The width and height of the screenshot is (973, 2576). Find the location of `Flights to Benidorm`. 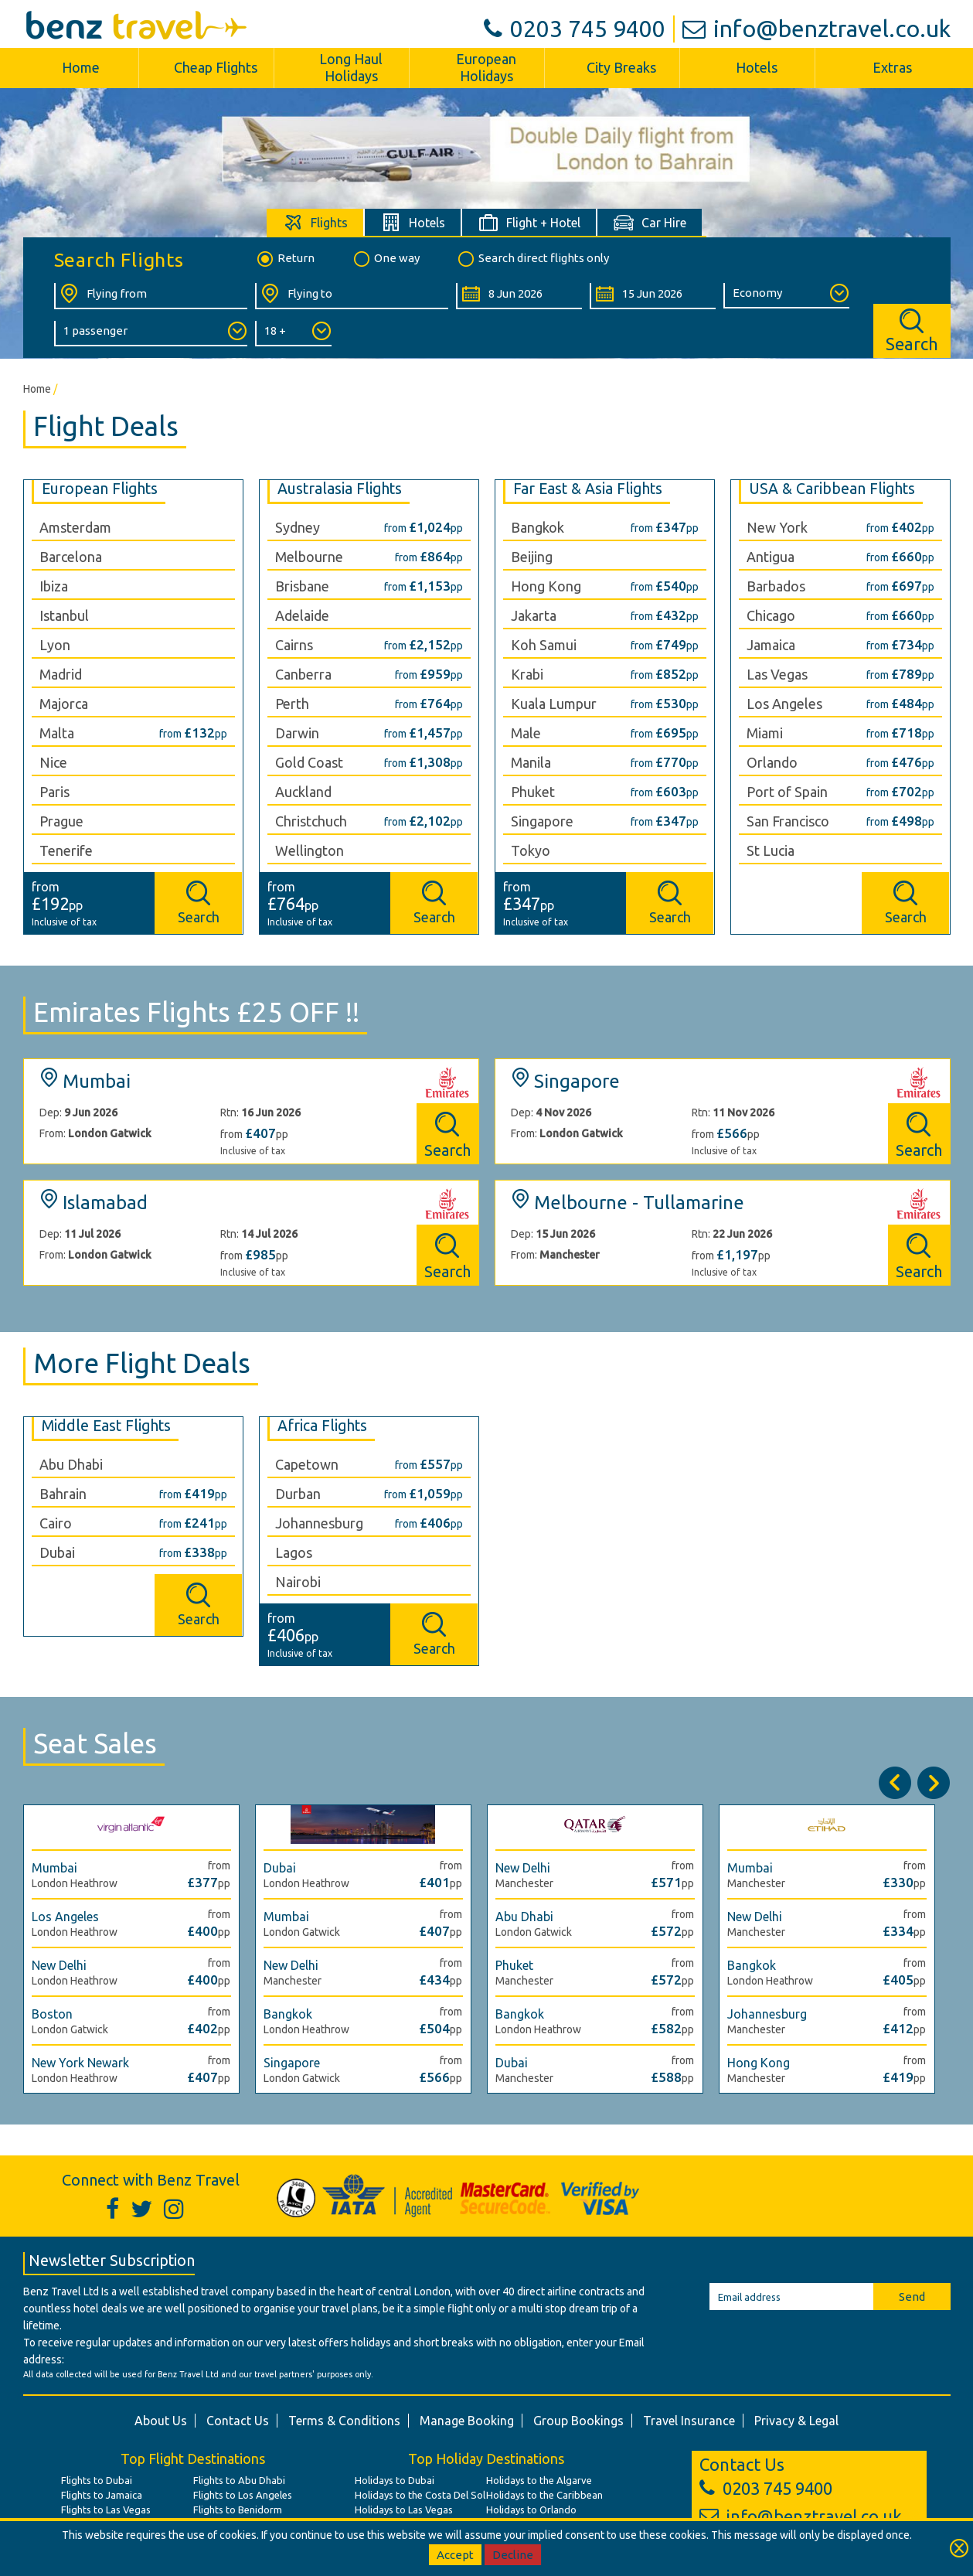

Flights to Benidorm is located at coordinates (237, 2509).